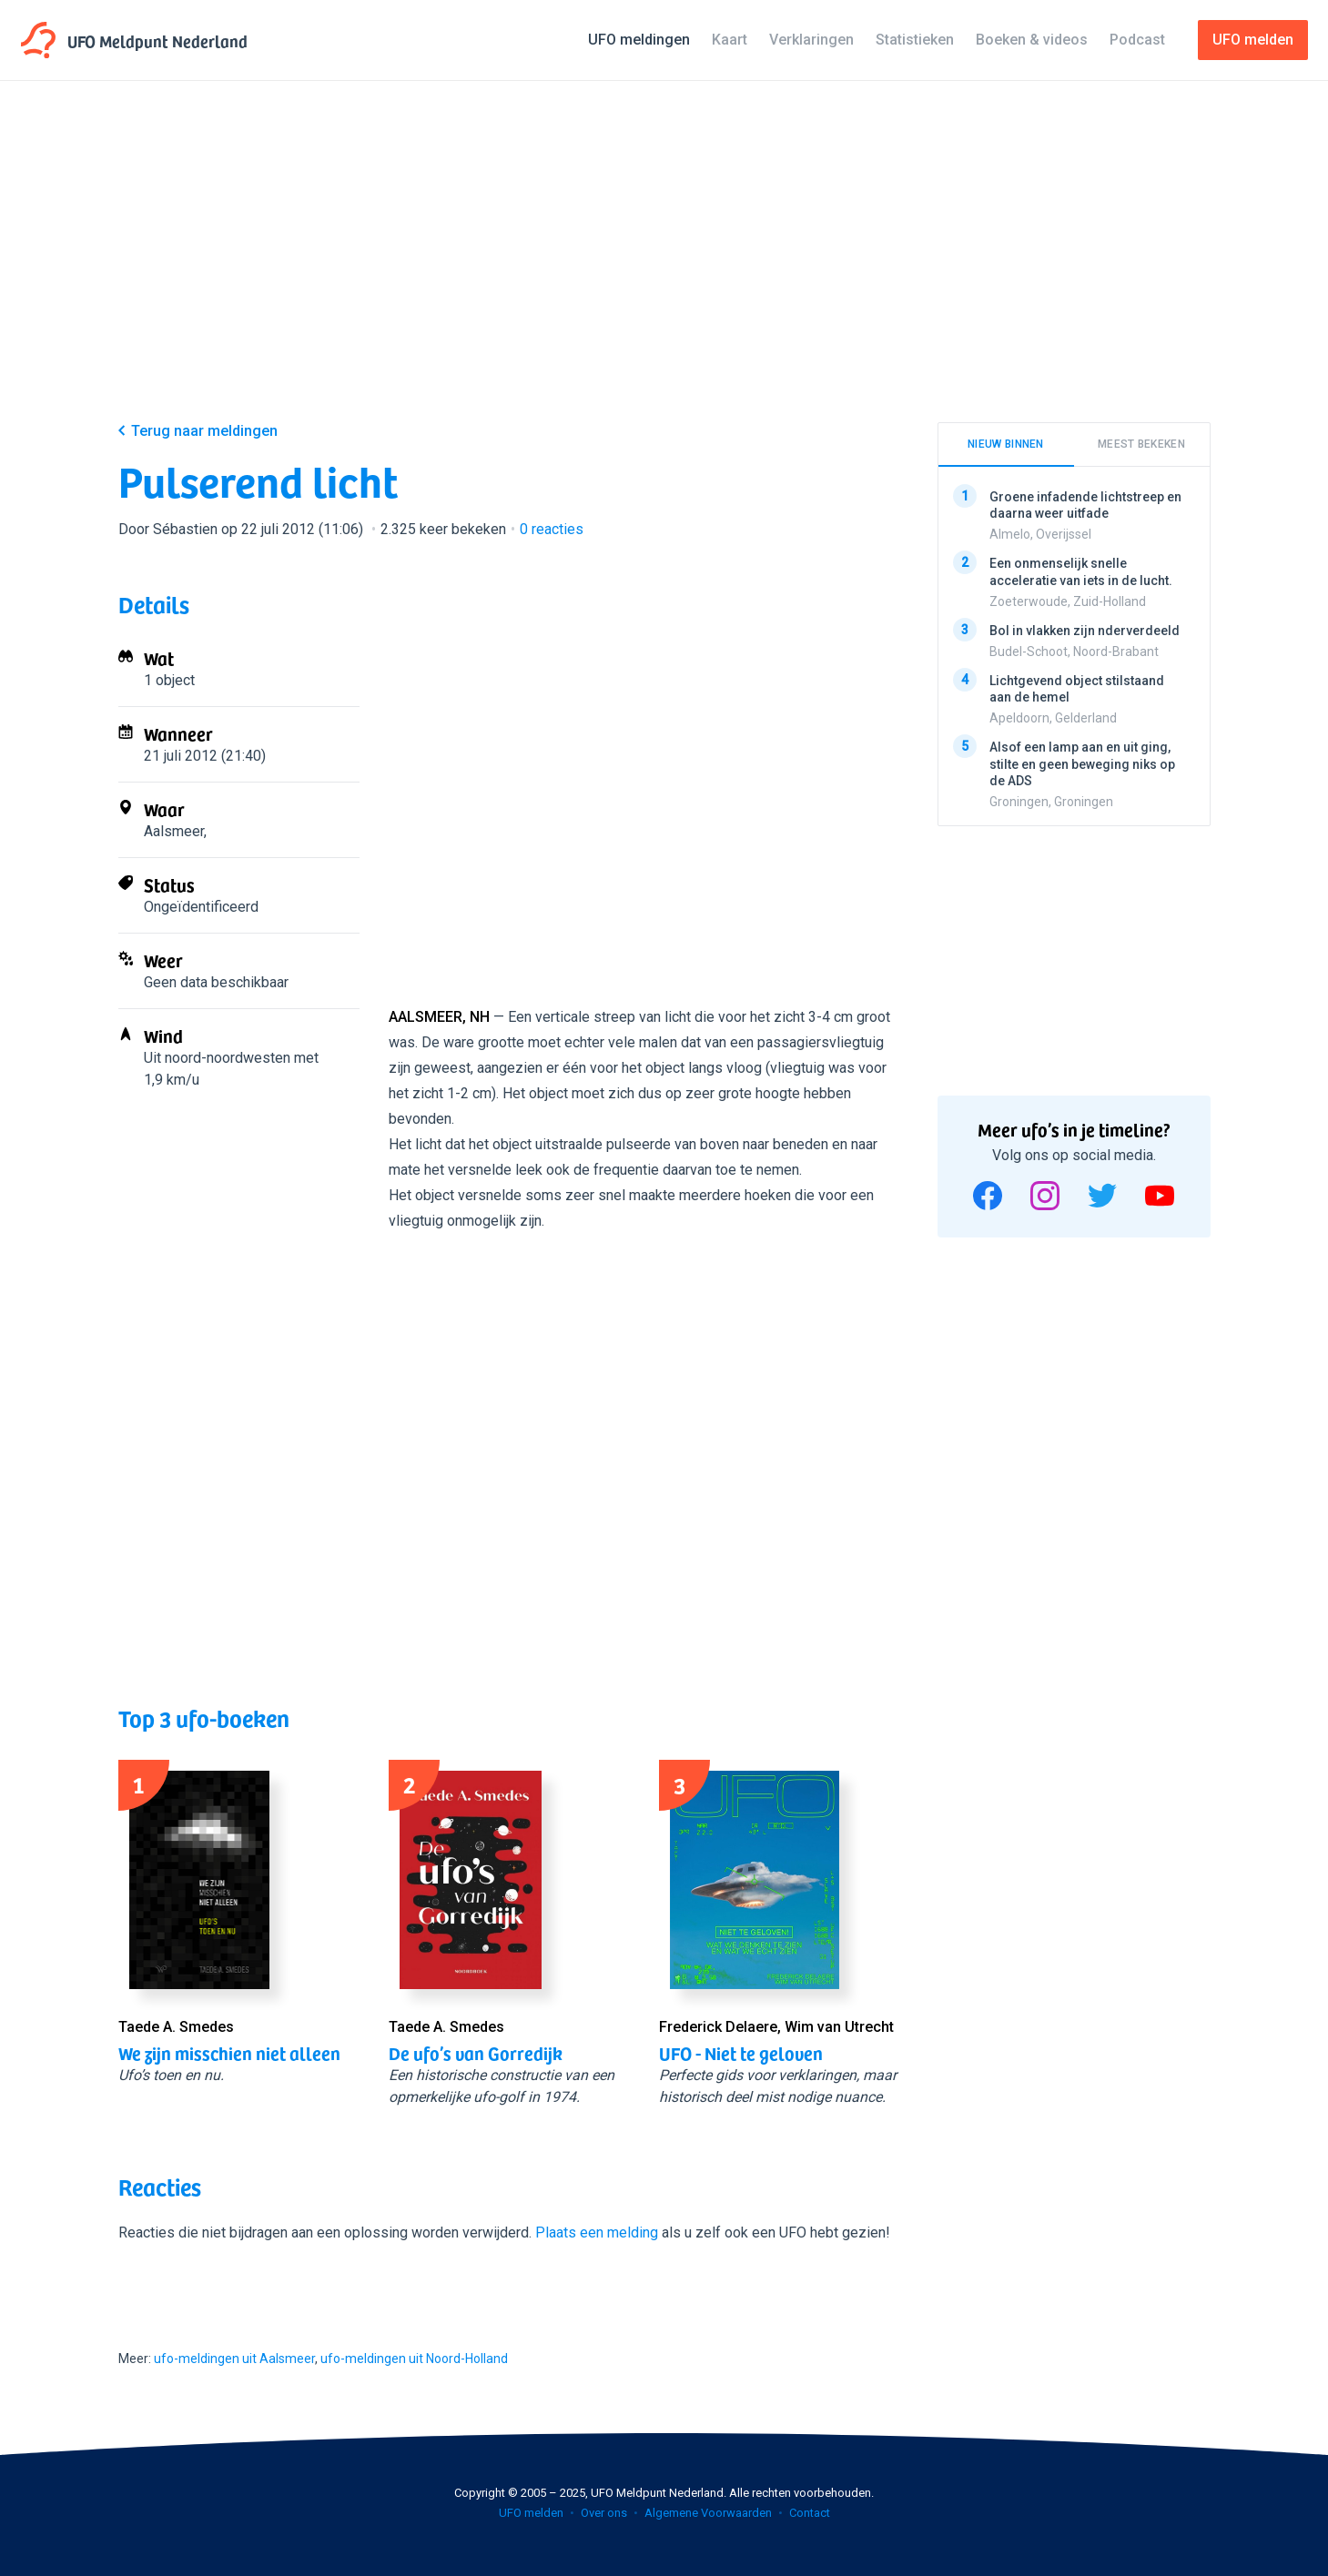 The width and height of the screenshot is (1328, 2576). Describe the element at coordinates (234, 2358) in the screenshot. I see `ufo-meldingen uit Aalsmeer` at that location.